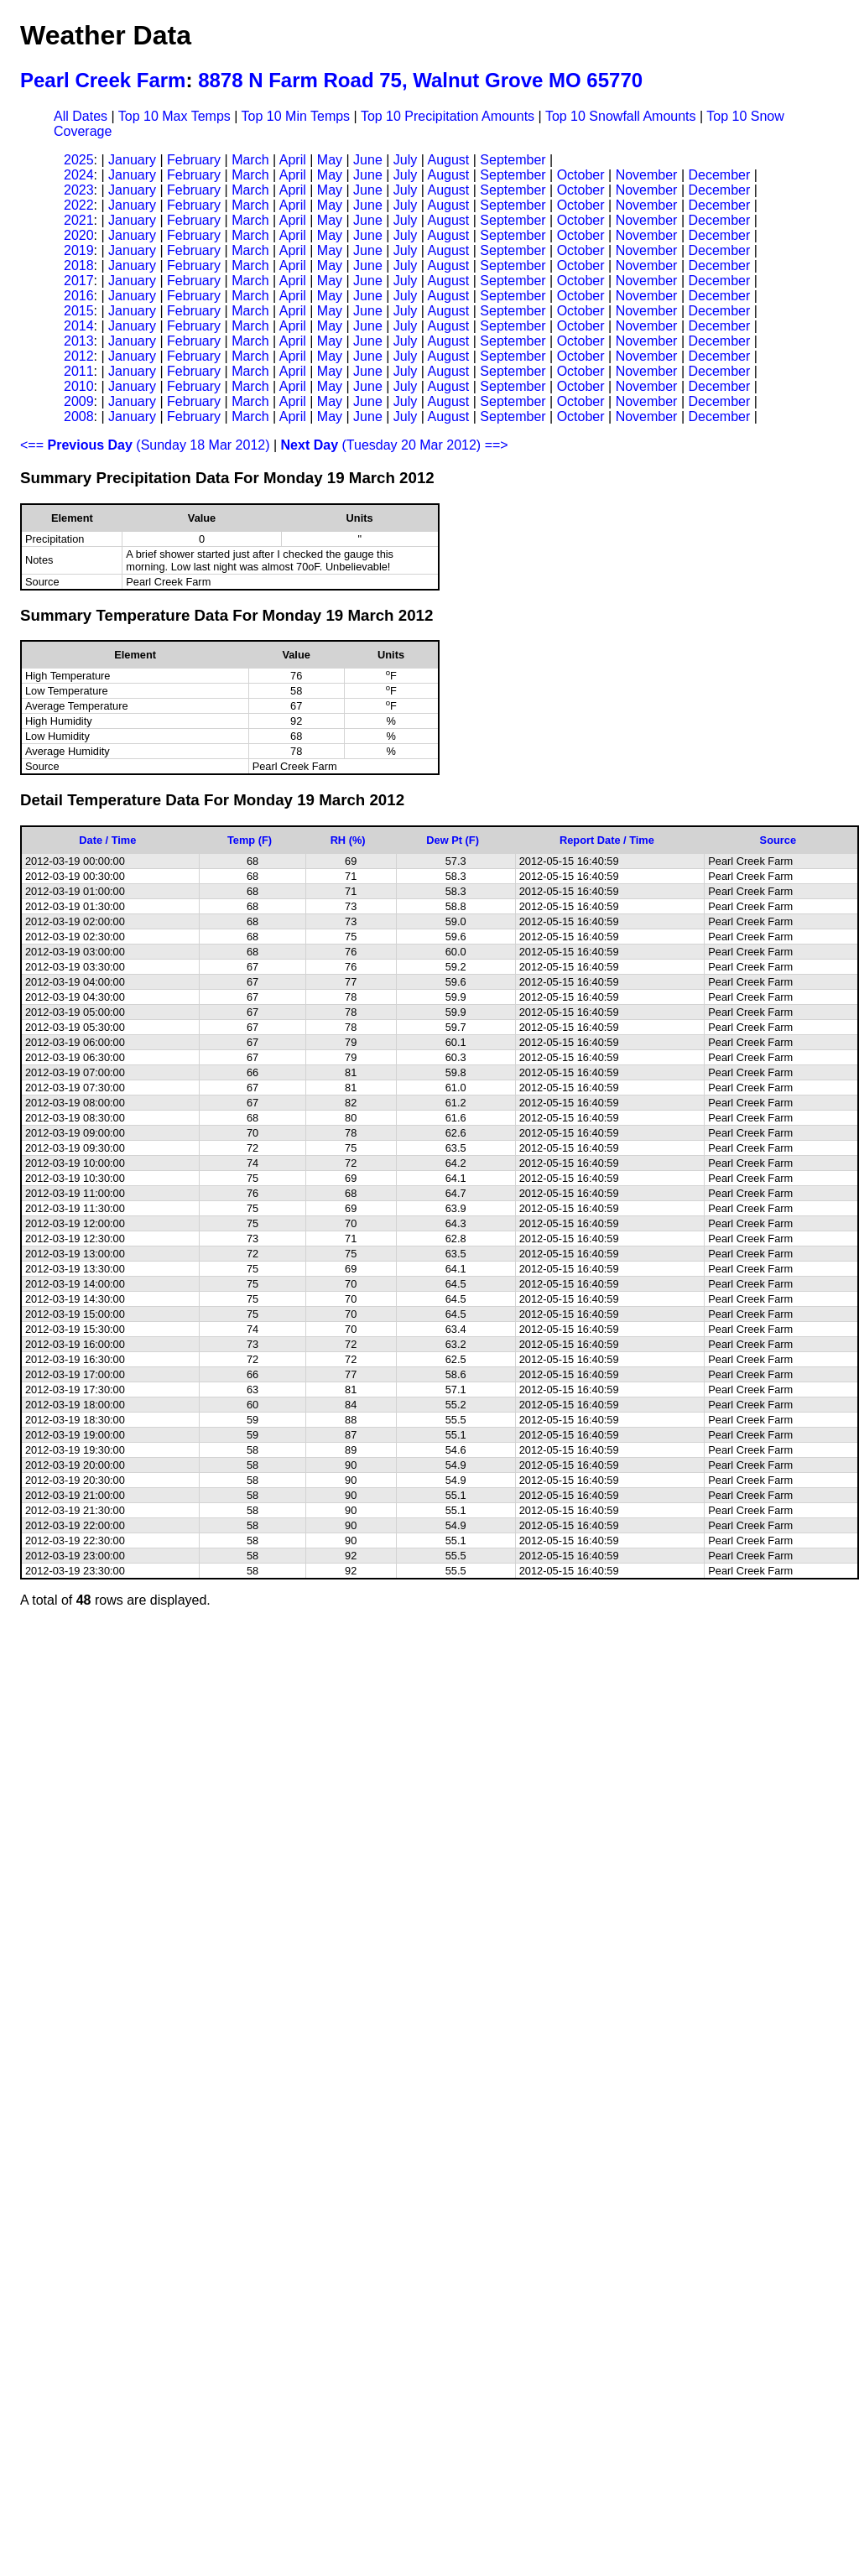 This screenshot has width=859, height=2576. What do you see at coordinates (79, 160) in the screenshot?
I see `2025` at bounding box center [79, 160].